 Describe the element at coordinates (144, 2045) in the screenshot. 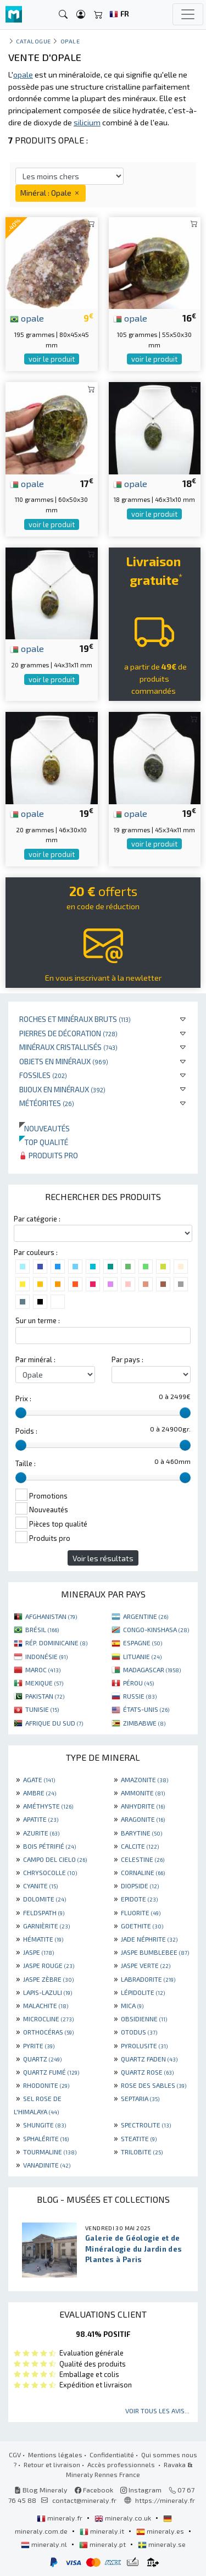

I see `PYROLUSITE` at that location.